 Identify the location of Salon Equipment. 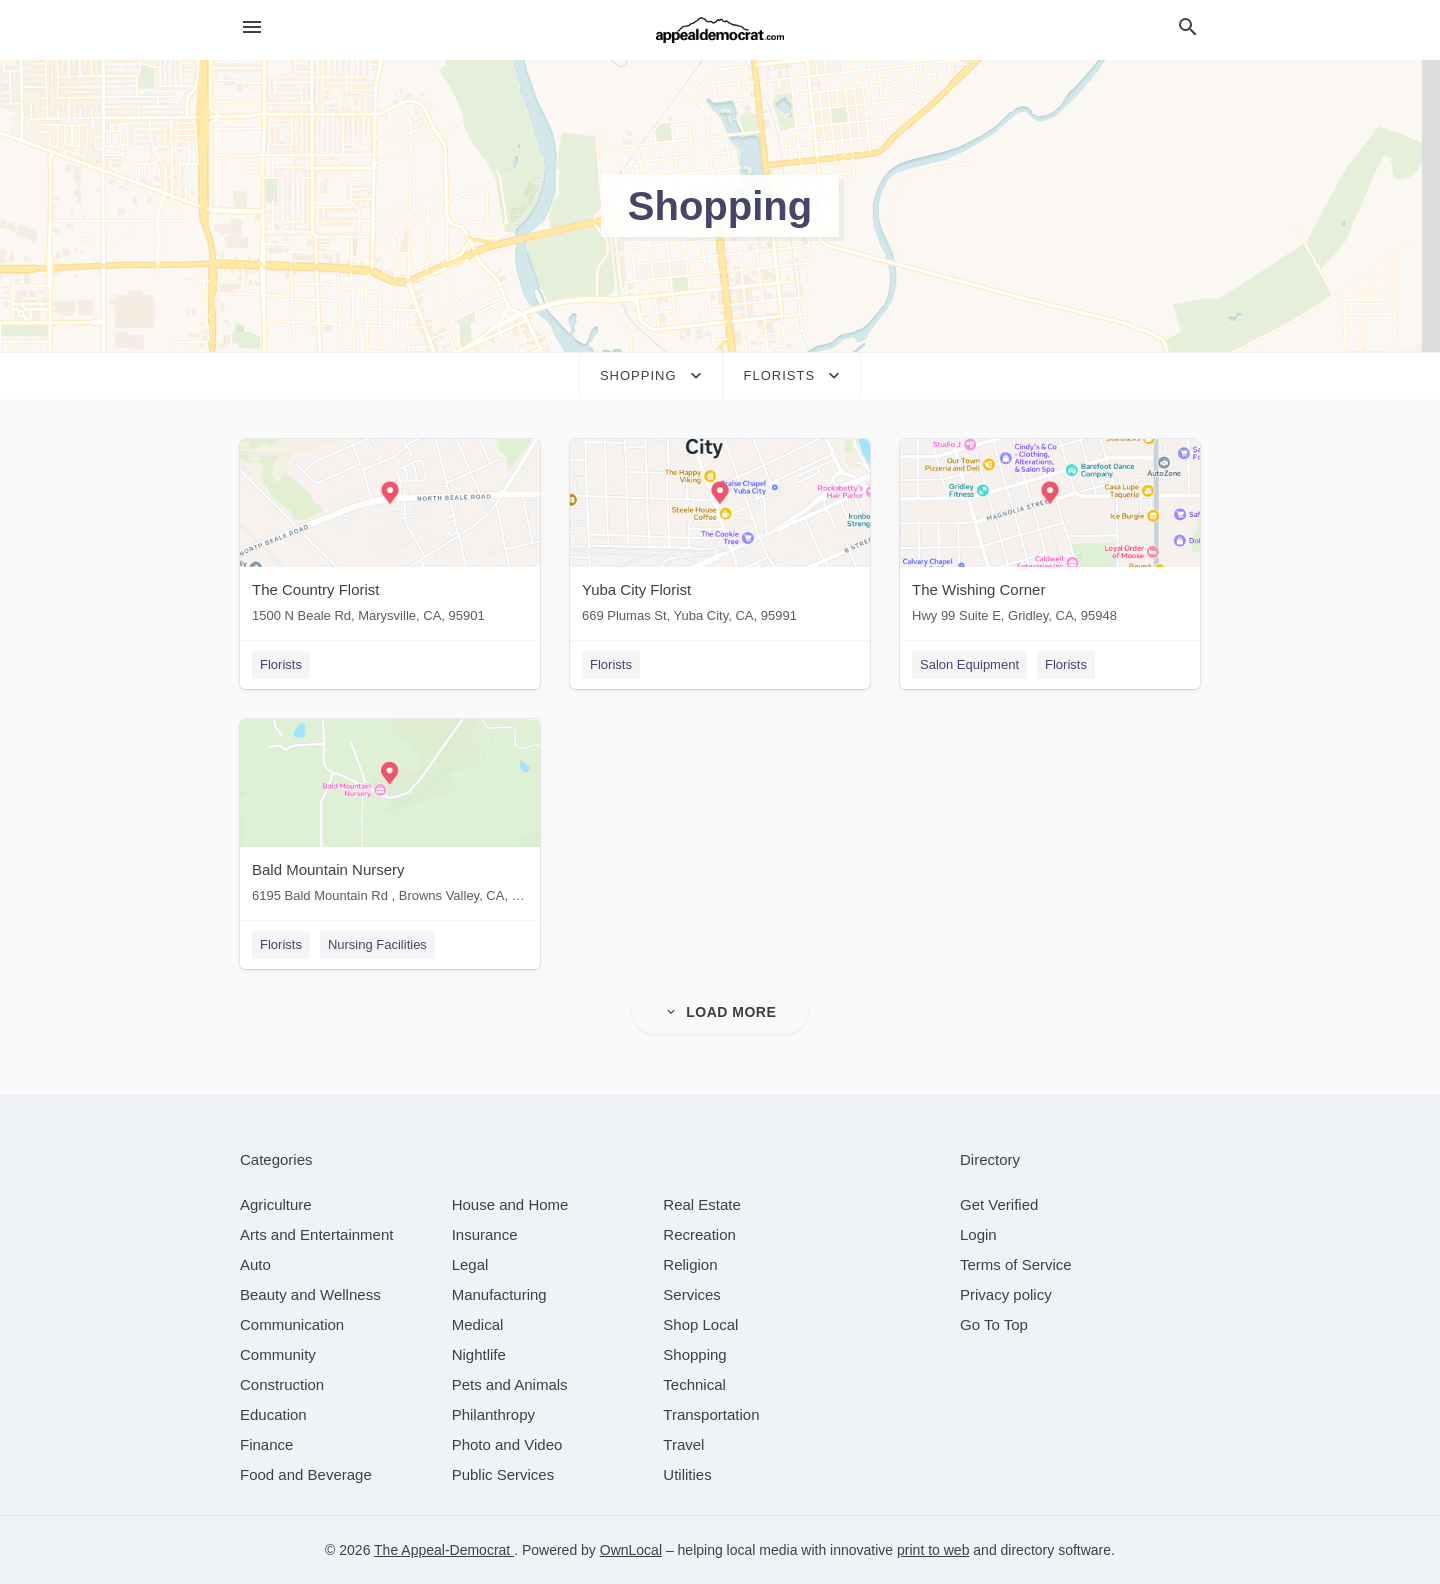
(969, 664).